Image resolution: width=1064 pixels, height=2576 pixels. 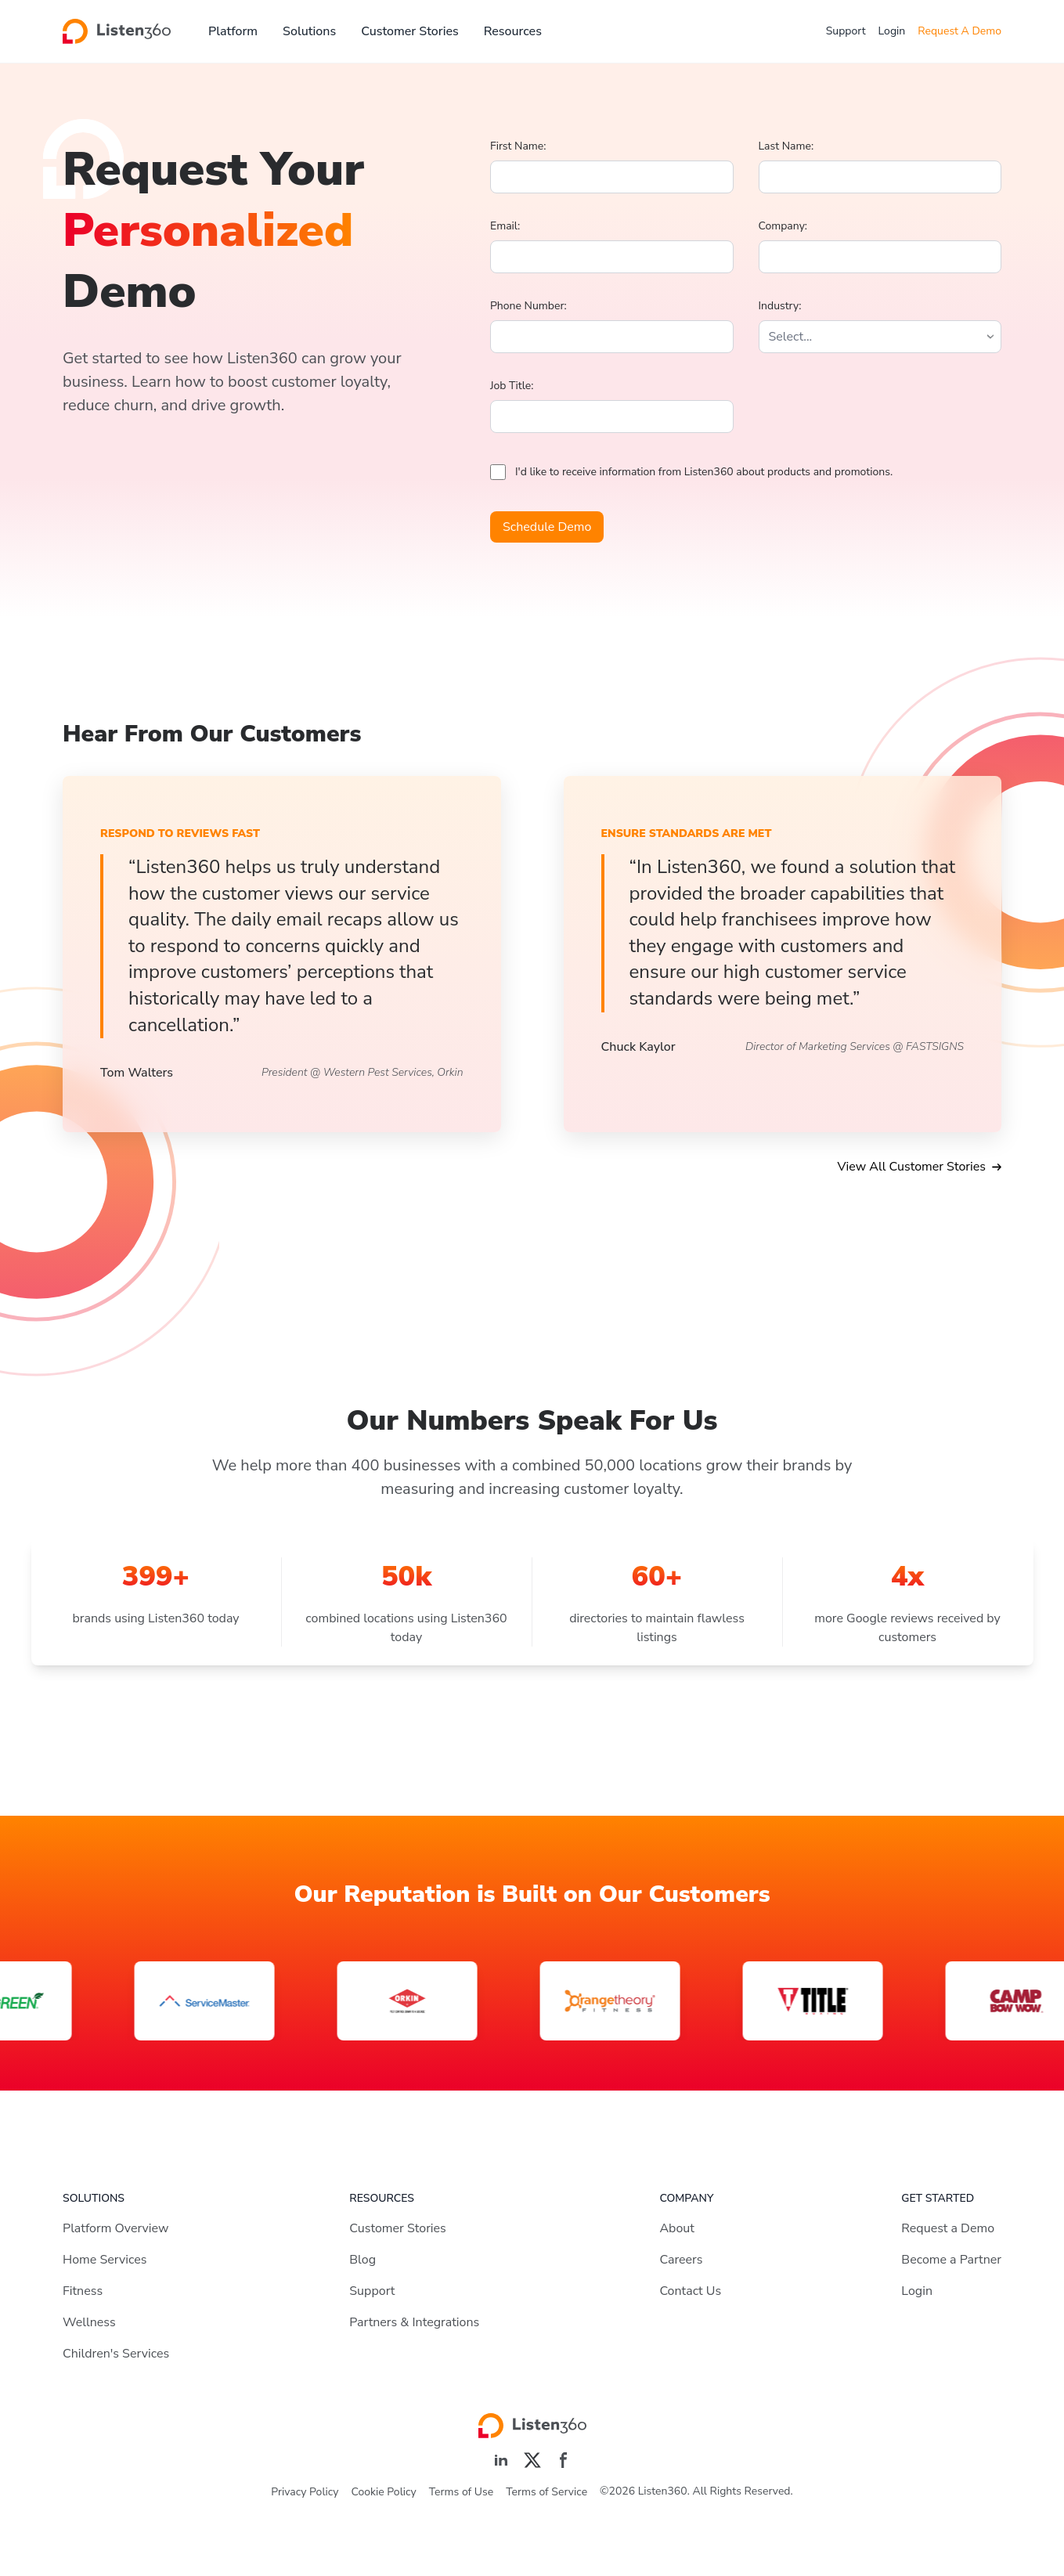 I want to click on Become a Partner, so click(x=951, y=2259).